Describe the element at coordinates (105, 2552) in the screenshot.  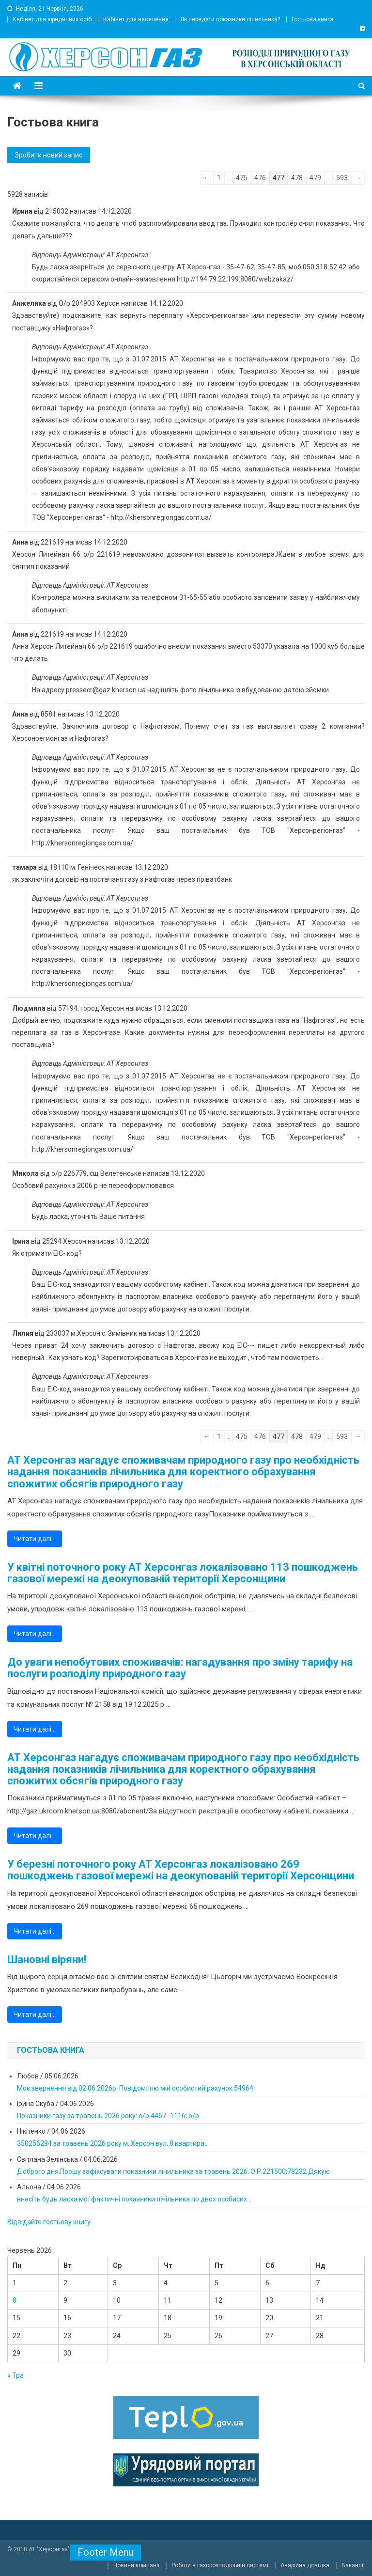
I see `Footer Menu` at that location.